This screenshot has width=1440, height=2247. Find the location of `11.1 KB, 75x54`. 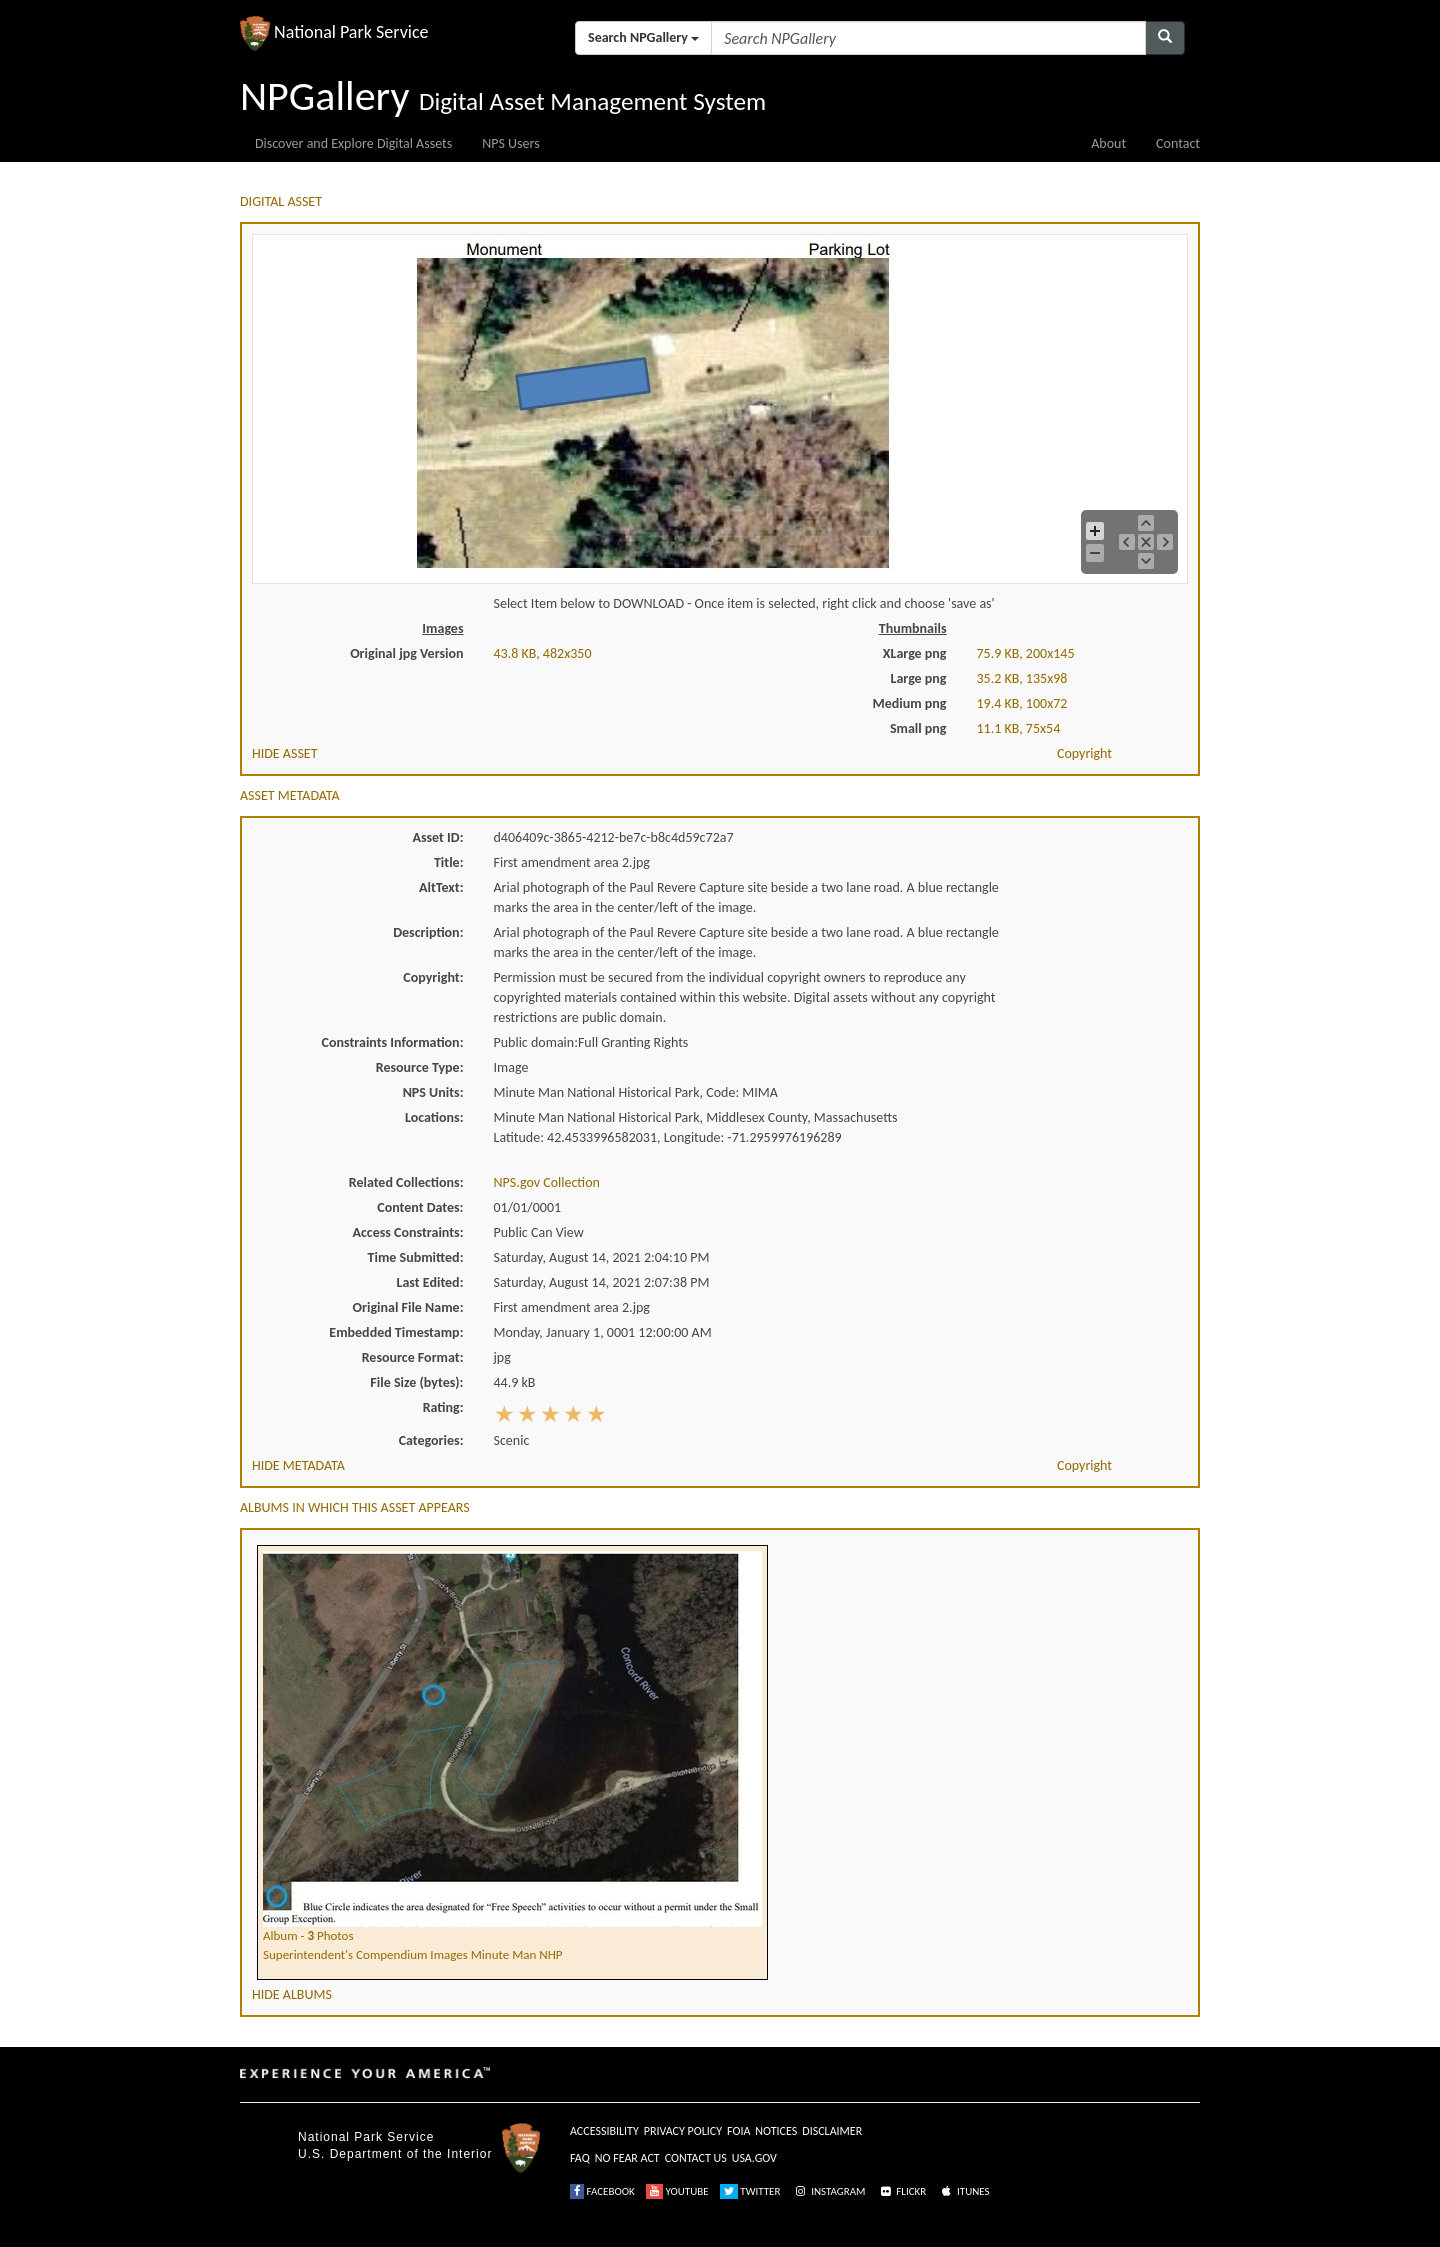

11.1 KB, 75x54 is located at coordinates (1019, 728).